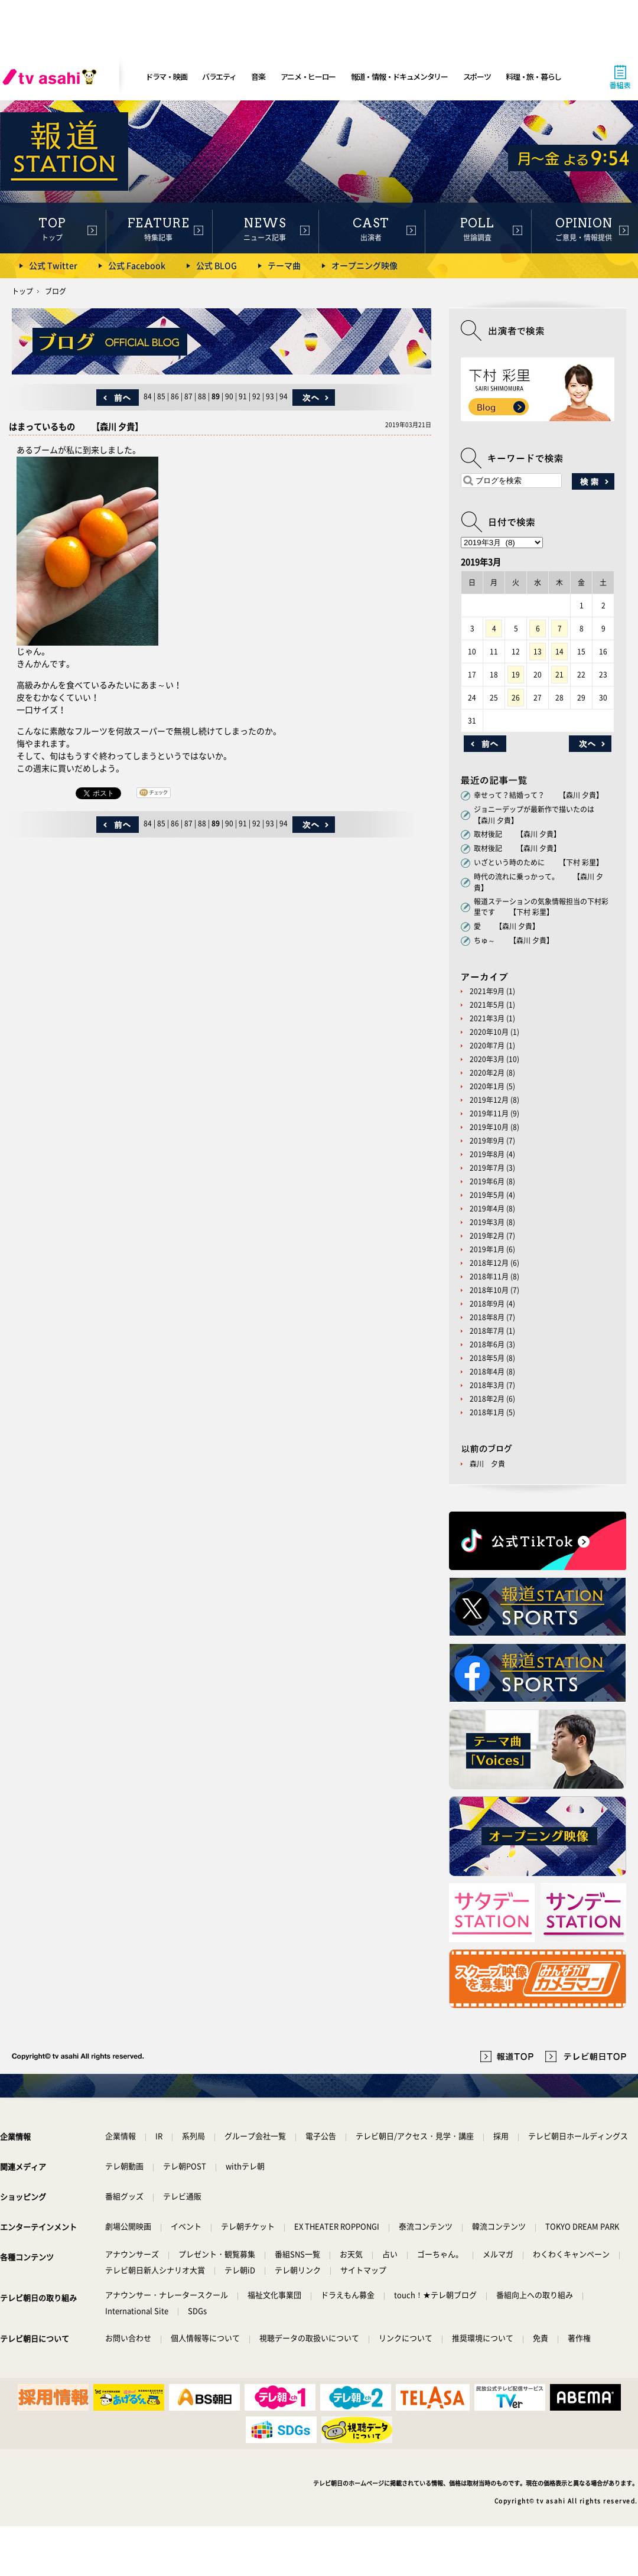  What do you see at coordinates (487, 1181) in the screenshot?
I see `2019年6月` at bounding box center [487, 1181].